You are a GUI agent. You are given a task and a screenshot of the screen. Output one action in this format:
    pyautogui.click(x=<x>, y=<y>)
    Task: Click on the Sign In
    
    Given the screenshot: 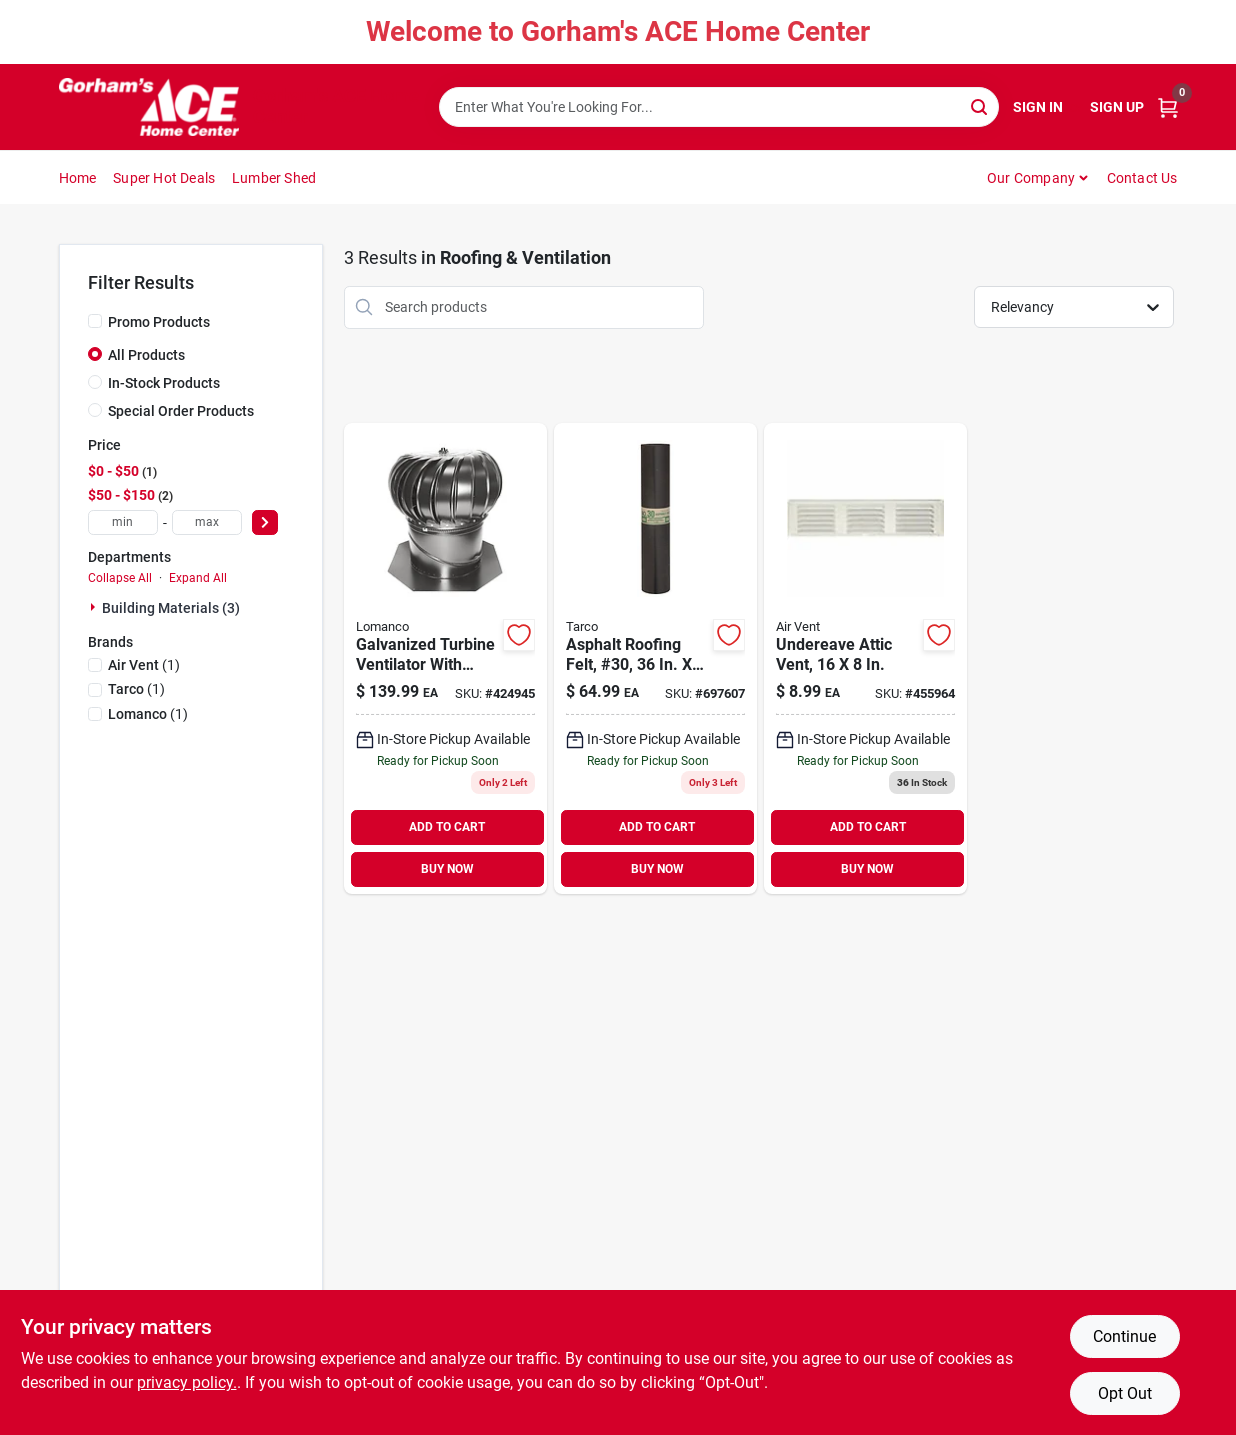 What is the action you would take?
    pyautogui.click(x=1038, y=107)
    